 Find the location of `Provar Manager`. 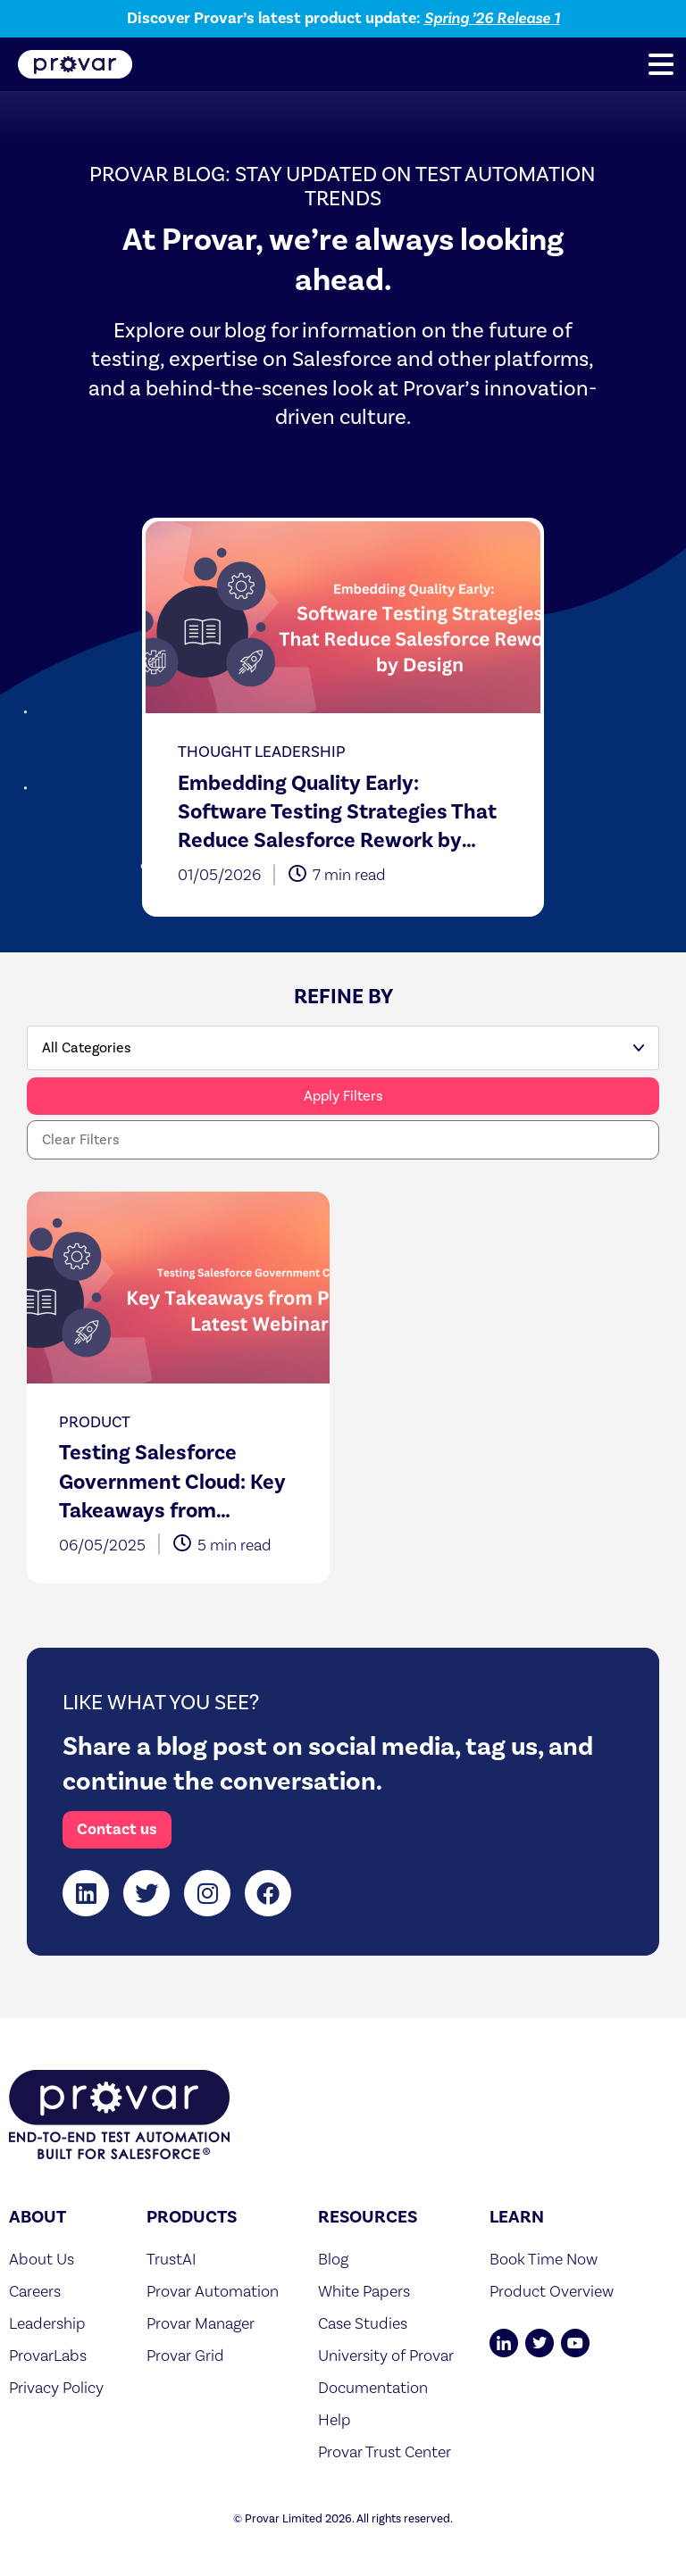

Provar Manager is located at coordinates (200, 2323).